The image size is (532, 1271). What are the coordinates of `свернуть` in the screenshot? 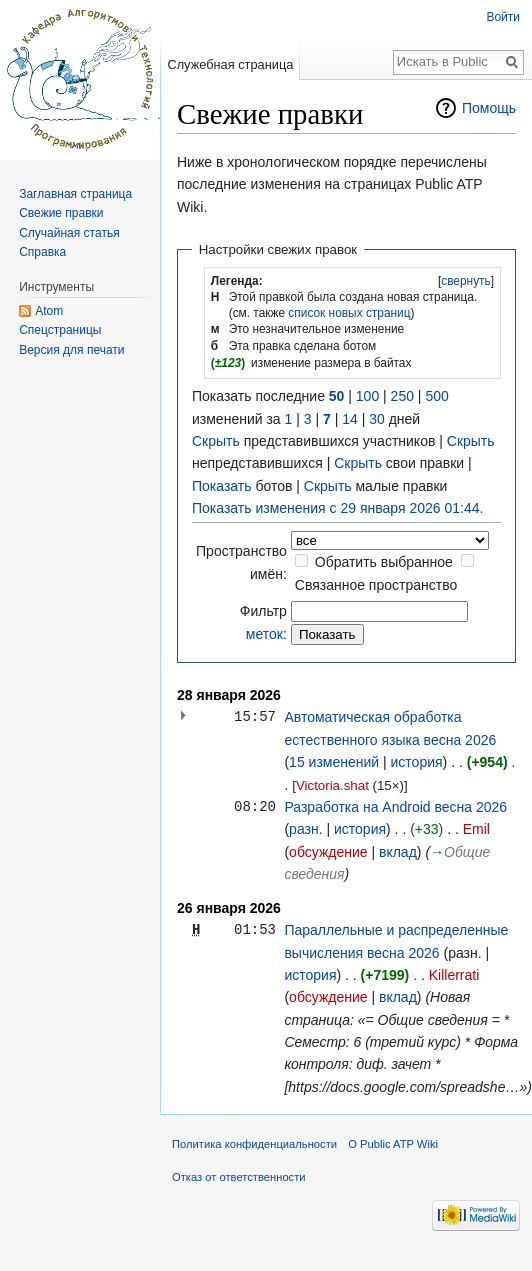 It's located at (466, 281).